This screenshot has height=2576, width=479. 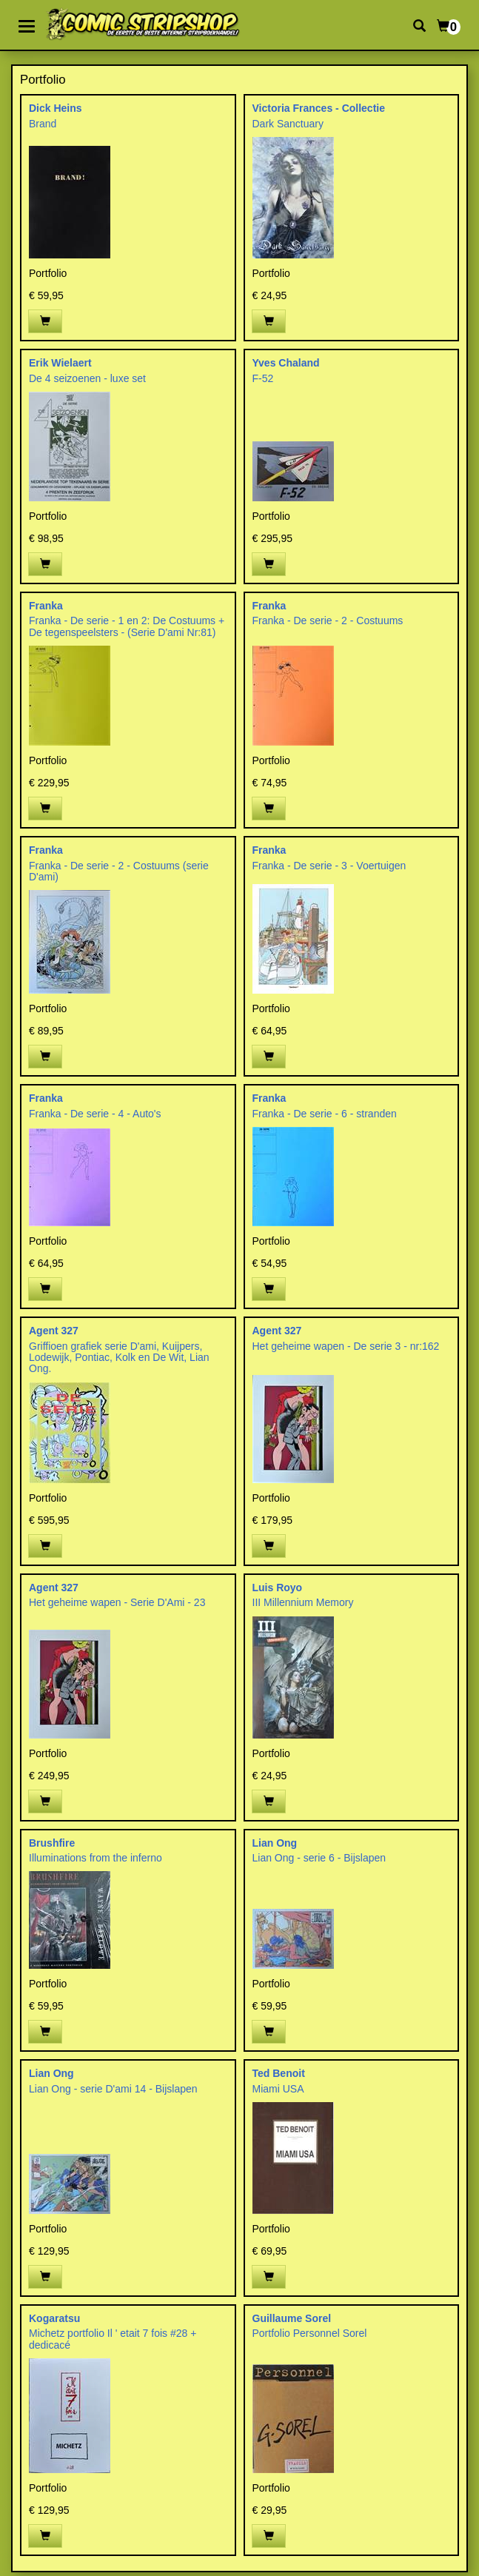 I want to click on Griffioen grafiek serie D'ami, Kuijpers, Lodewijk, Pontiac, Kolk en De Wit, Lian Ong., so click(x=119, y=1357).